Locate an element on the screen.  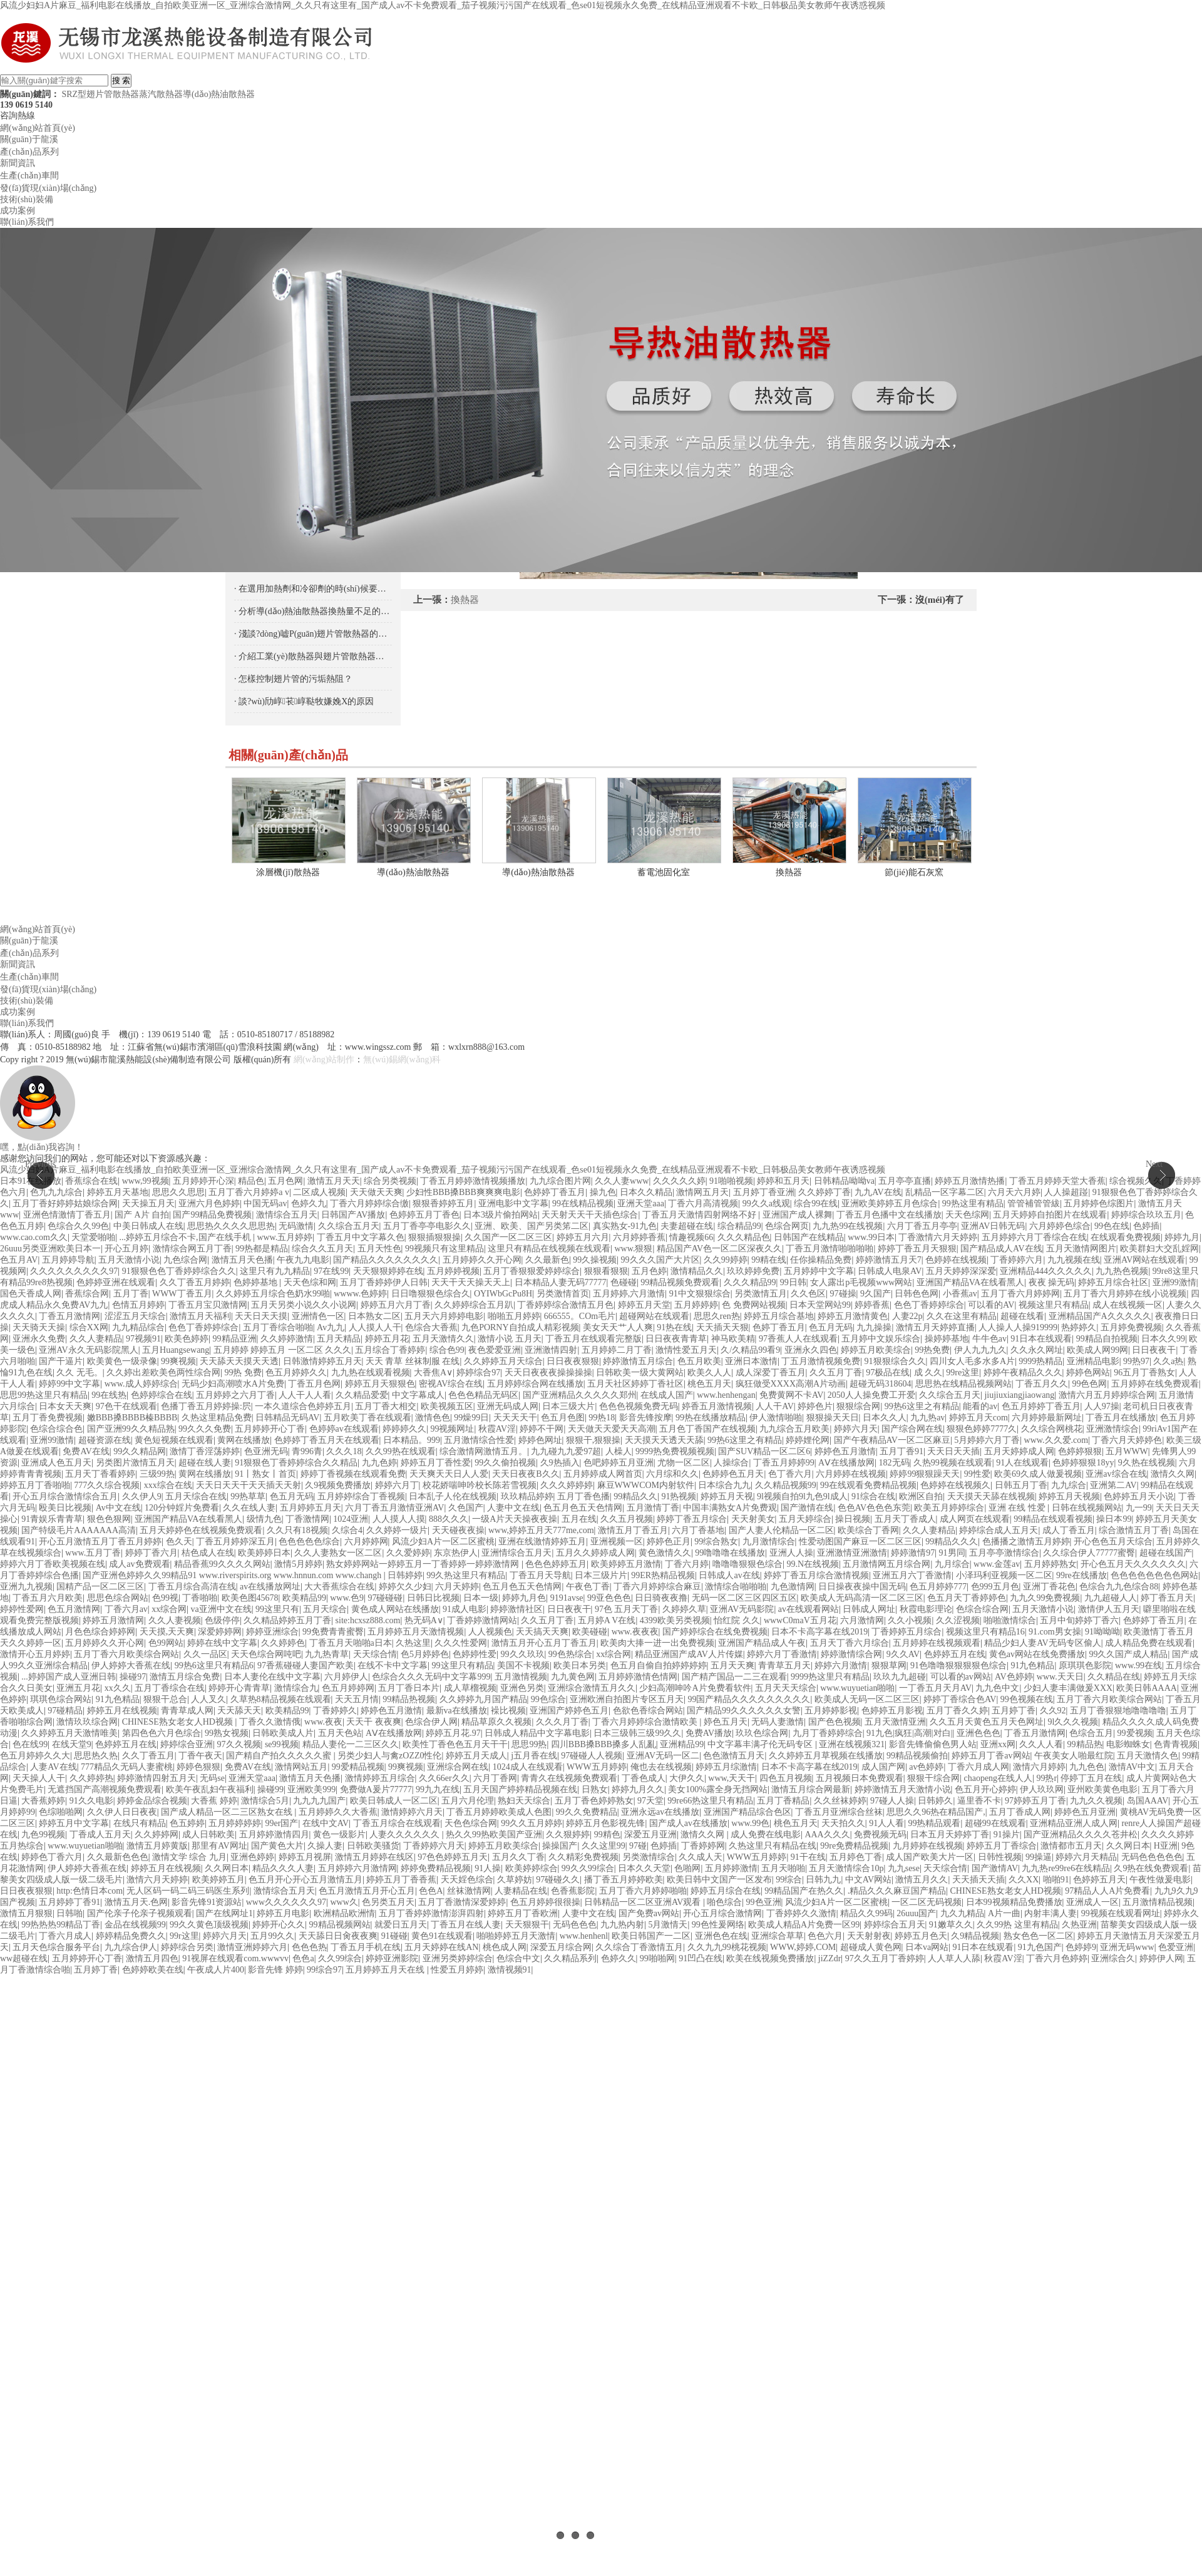
日韩成人av在线 is located at coordinates (729, 1575).